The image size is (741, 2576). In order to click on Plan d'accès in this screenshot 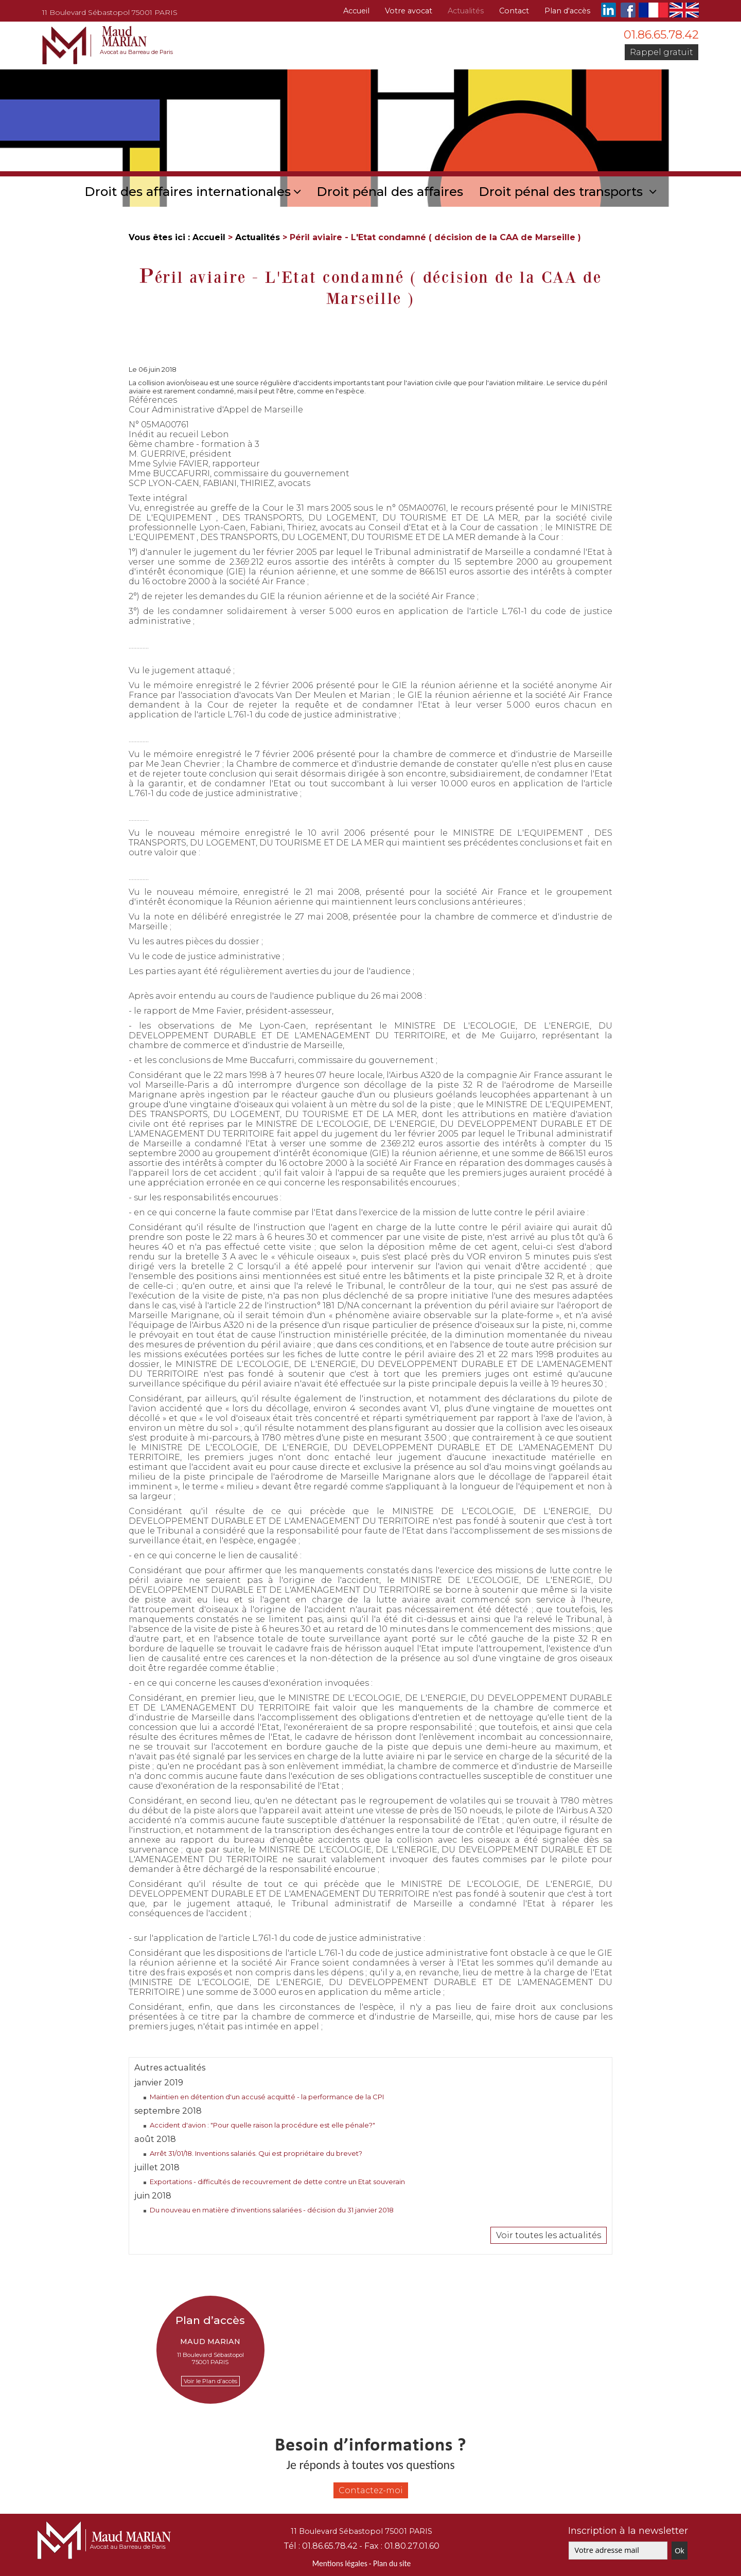, I will do `click(567, 10)`.